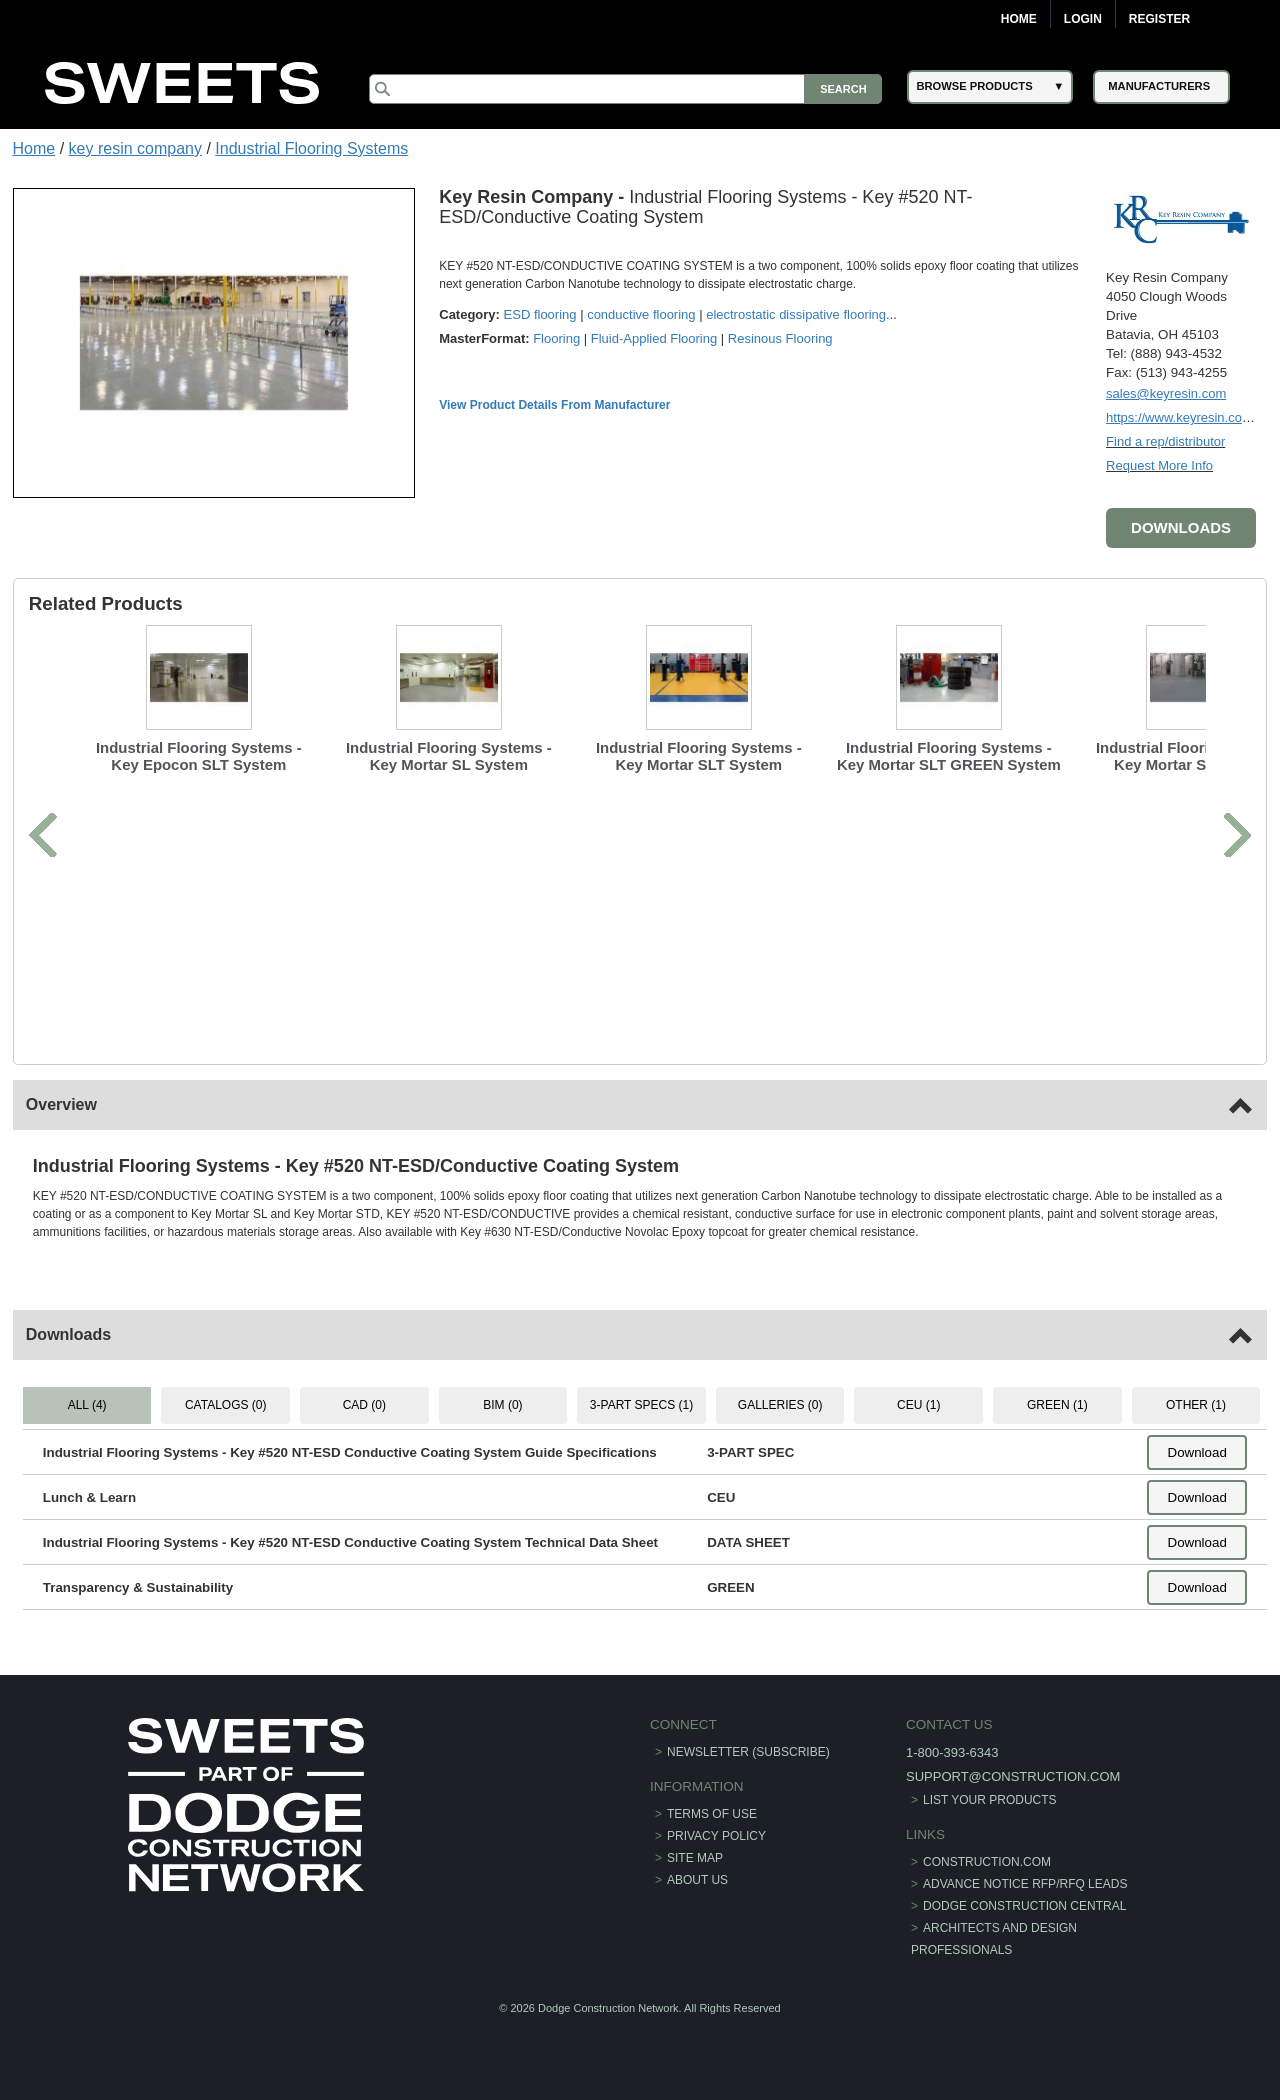  I want to click on OTHER (1) [tab], so click(1196, 1405).